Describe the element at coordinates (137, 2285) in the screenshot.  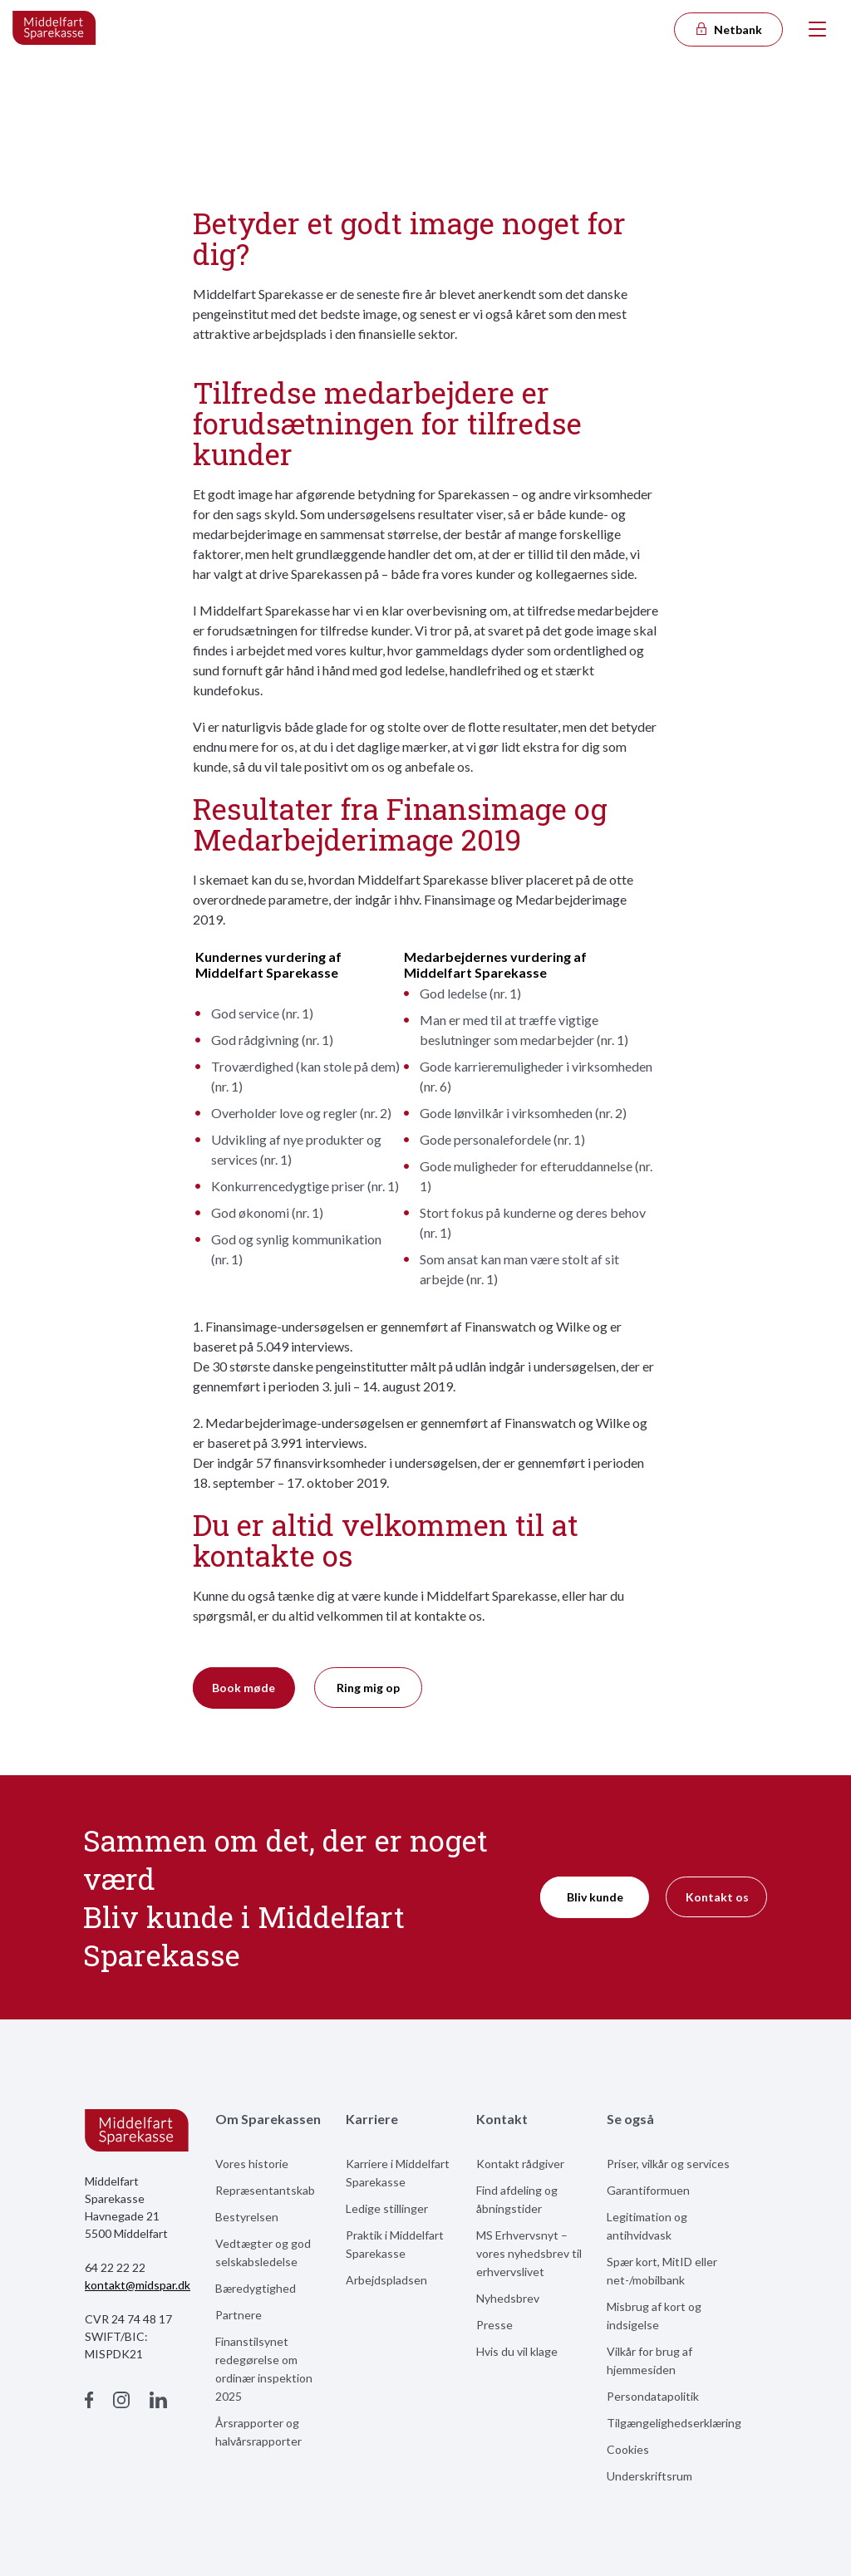
I see `kontakt@midspar.dk` at that location.